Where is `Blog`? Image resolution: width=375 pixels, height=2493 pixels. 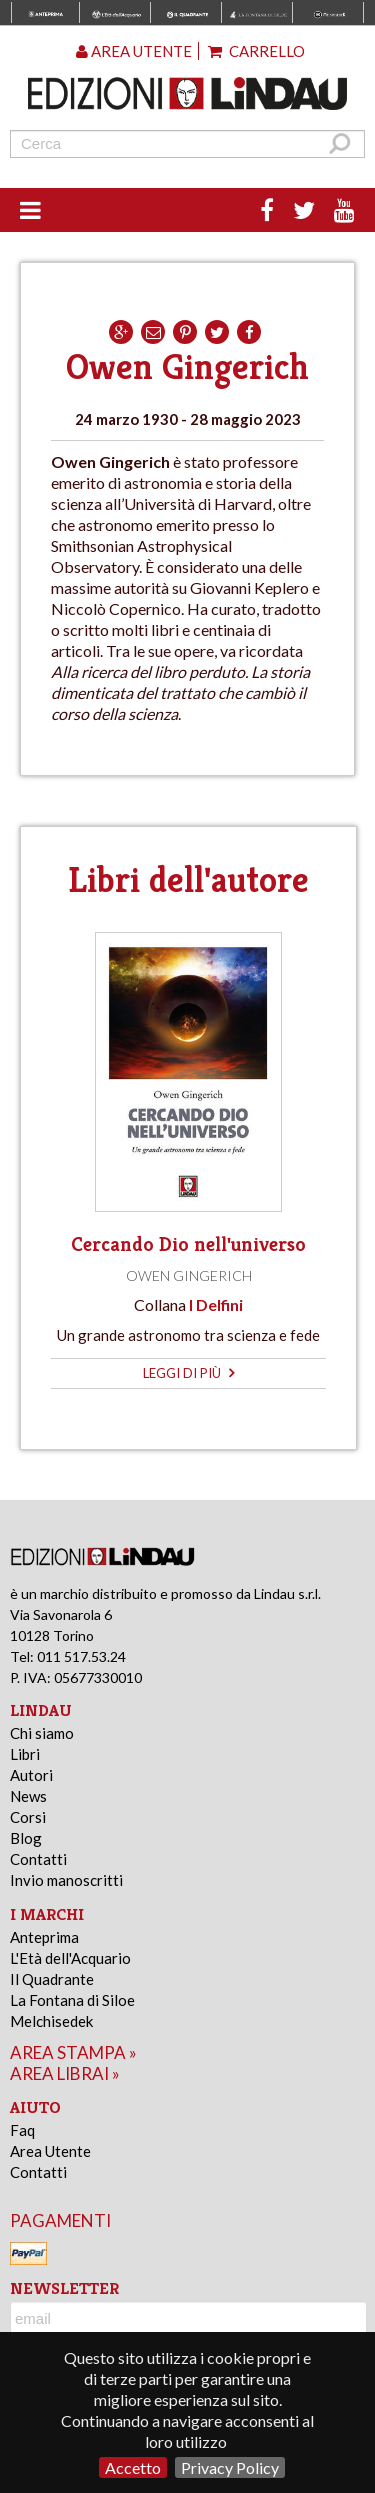 Blog is located at coordinates (26, 1838).